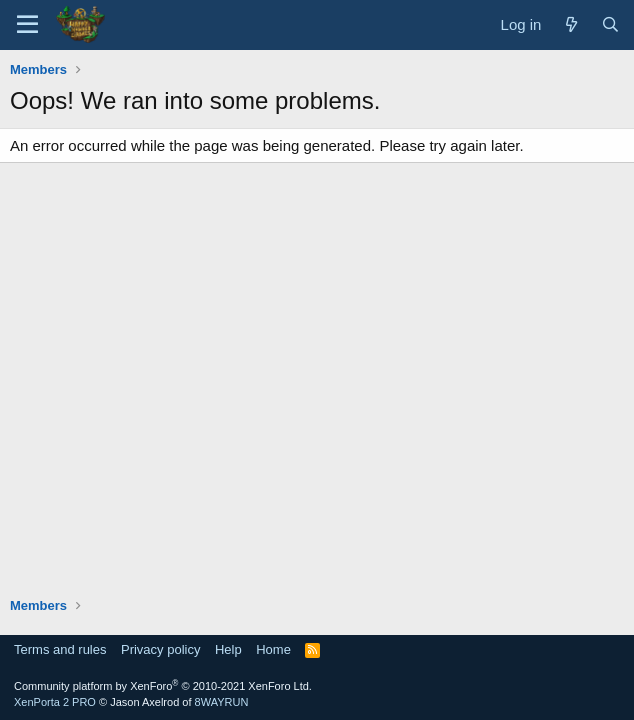 The height and width of the screenshot is (720, 634). I want to click on [Search], so click(610, 24).